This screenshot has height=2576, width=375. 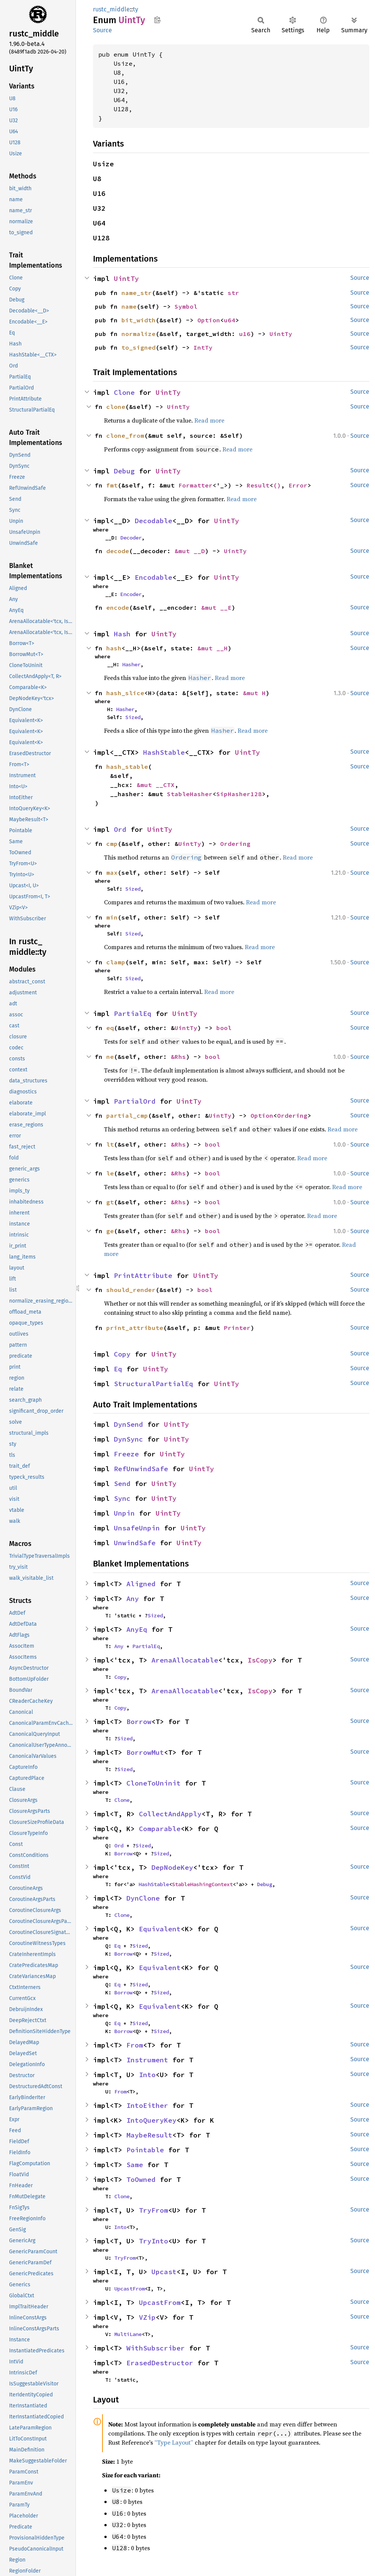 What do you see at coordinates (135, 9) in the screenshot?
I see `ty` at bounding box center [135, 9].